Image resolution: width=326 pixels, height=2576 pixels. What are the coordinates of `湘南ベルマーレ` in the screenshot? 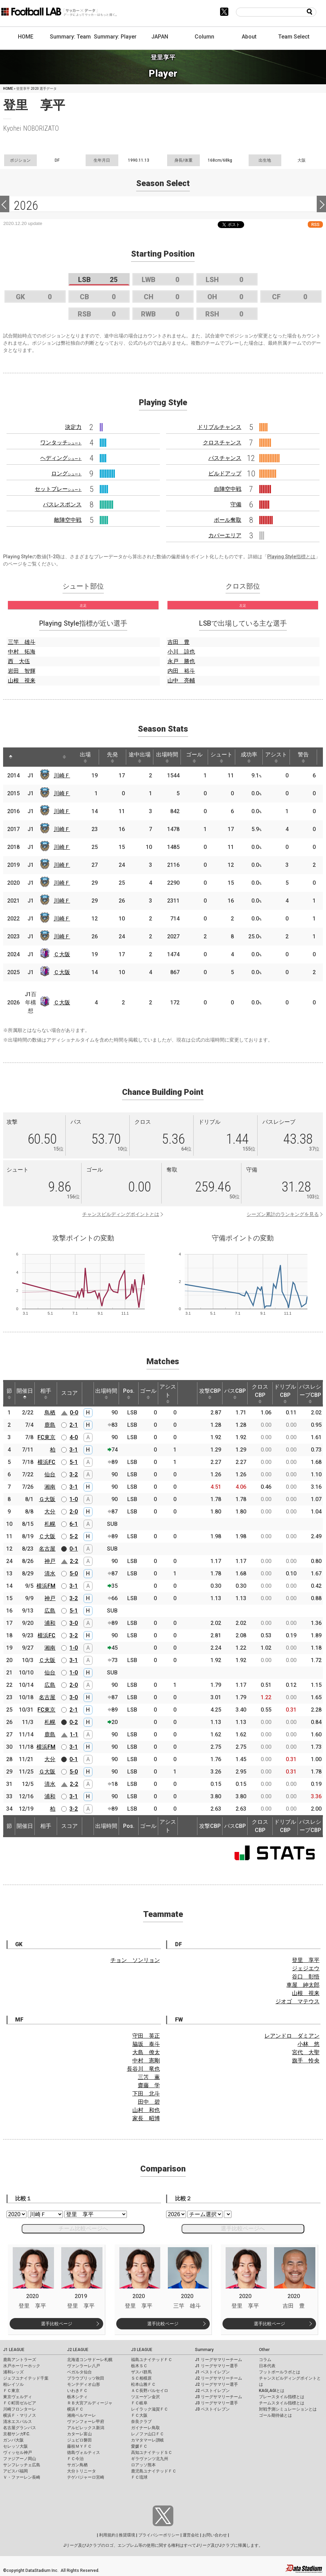 It's located at (81, 2415).